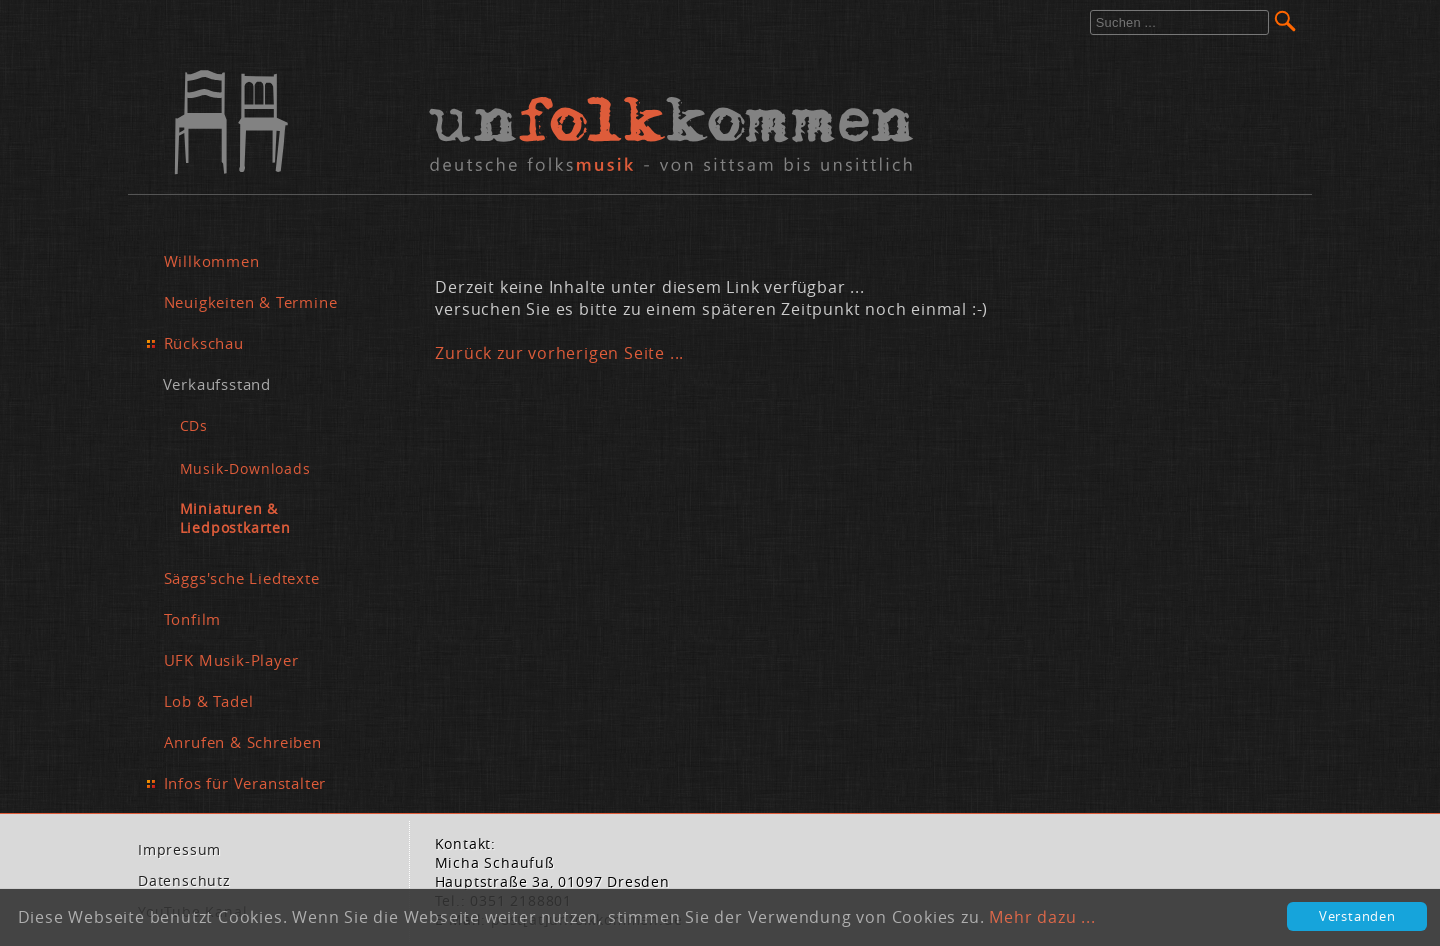  What do you see at coordinates (242, 578) in the screenshot?
I see `Säggs'sche Liedtexte` at bounding box center [242, 578].